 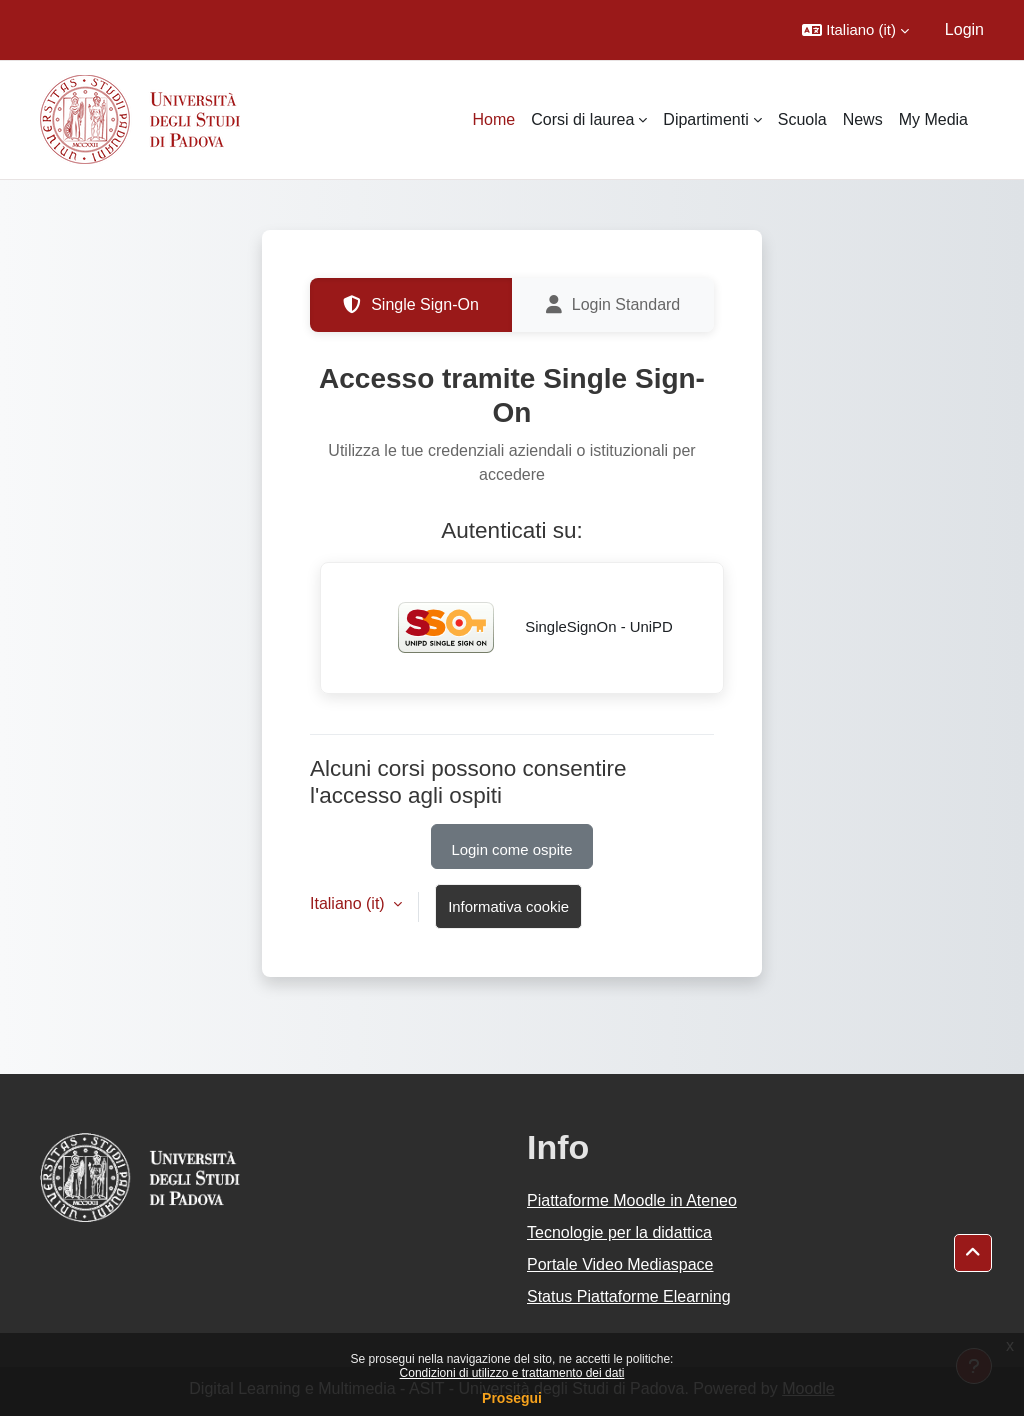 I want to click on Italiano ‎(it)‎ [button], so click(x=349, y=903).